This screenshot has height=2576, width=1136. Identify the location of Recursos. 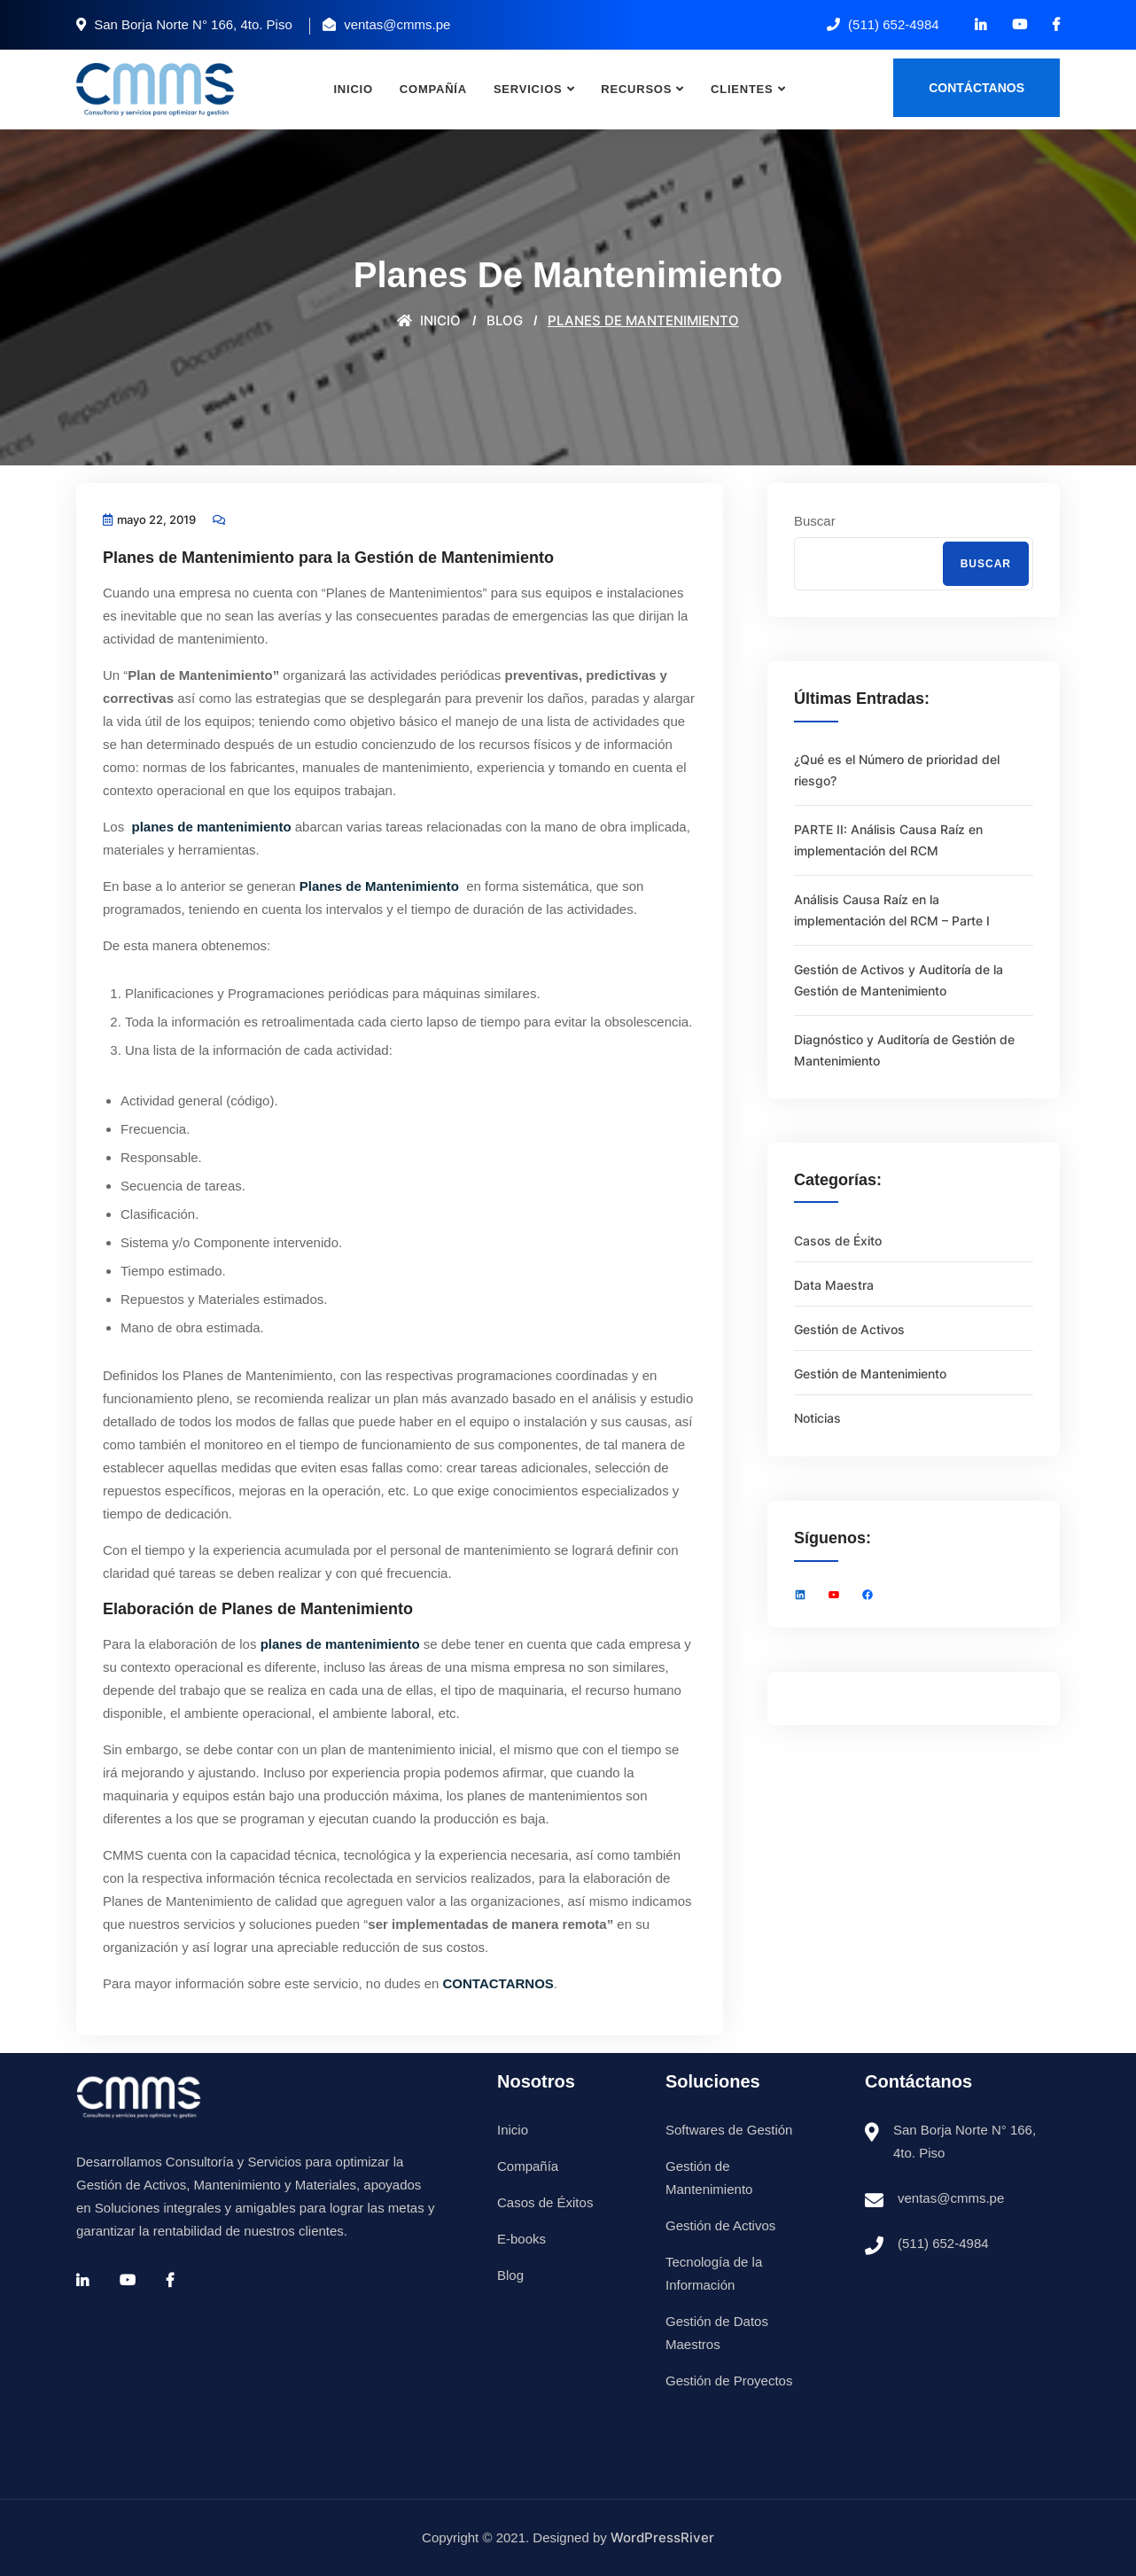
(636, 89).